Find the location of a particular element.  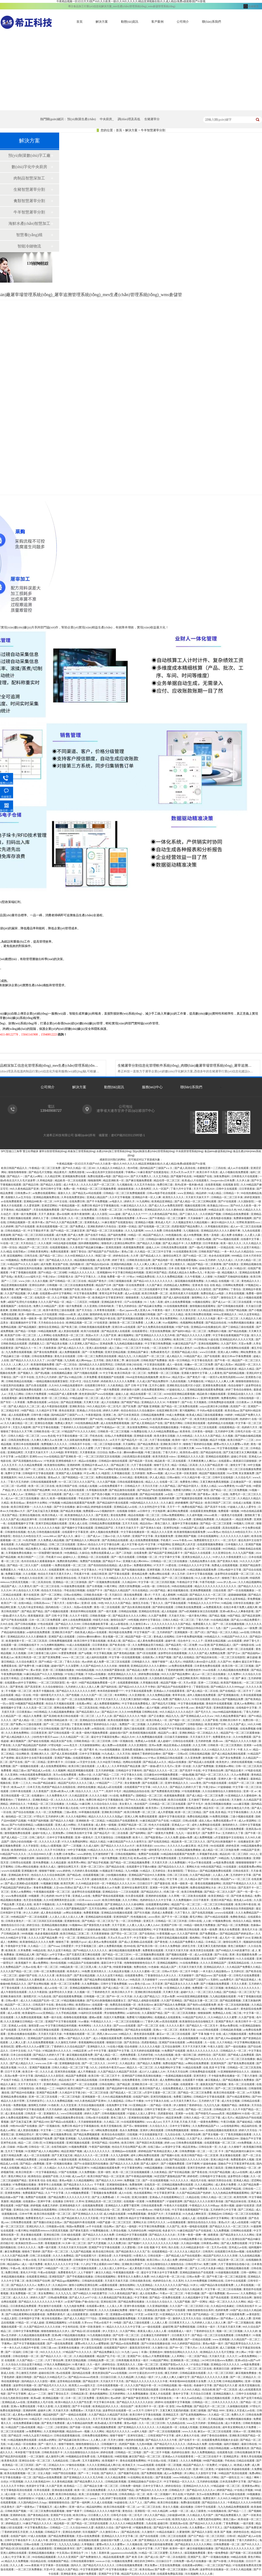

日本一区二区不卡高清 is located at coordinates (210, 1728).